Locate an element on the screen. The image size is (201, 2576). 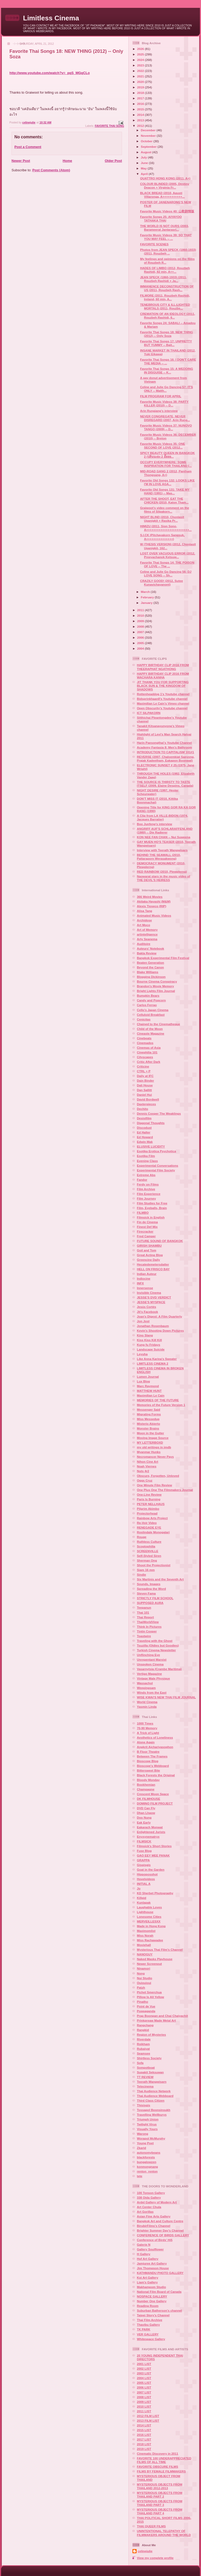
Eak Early is located at coordinates (144, 1822).